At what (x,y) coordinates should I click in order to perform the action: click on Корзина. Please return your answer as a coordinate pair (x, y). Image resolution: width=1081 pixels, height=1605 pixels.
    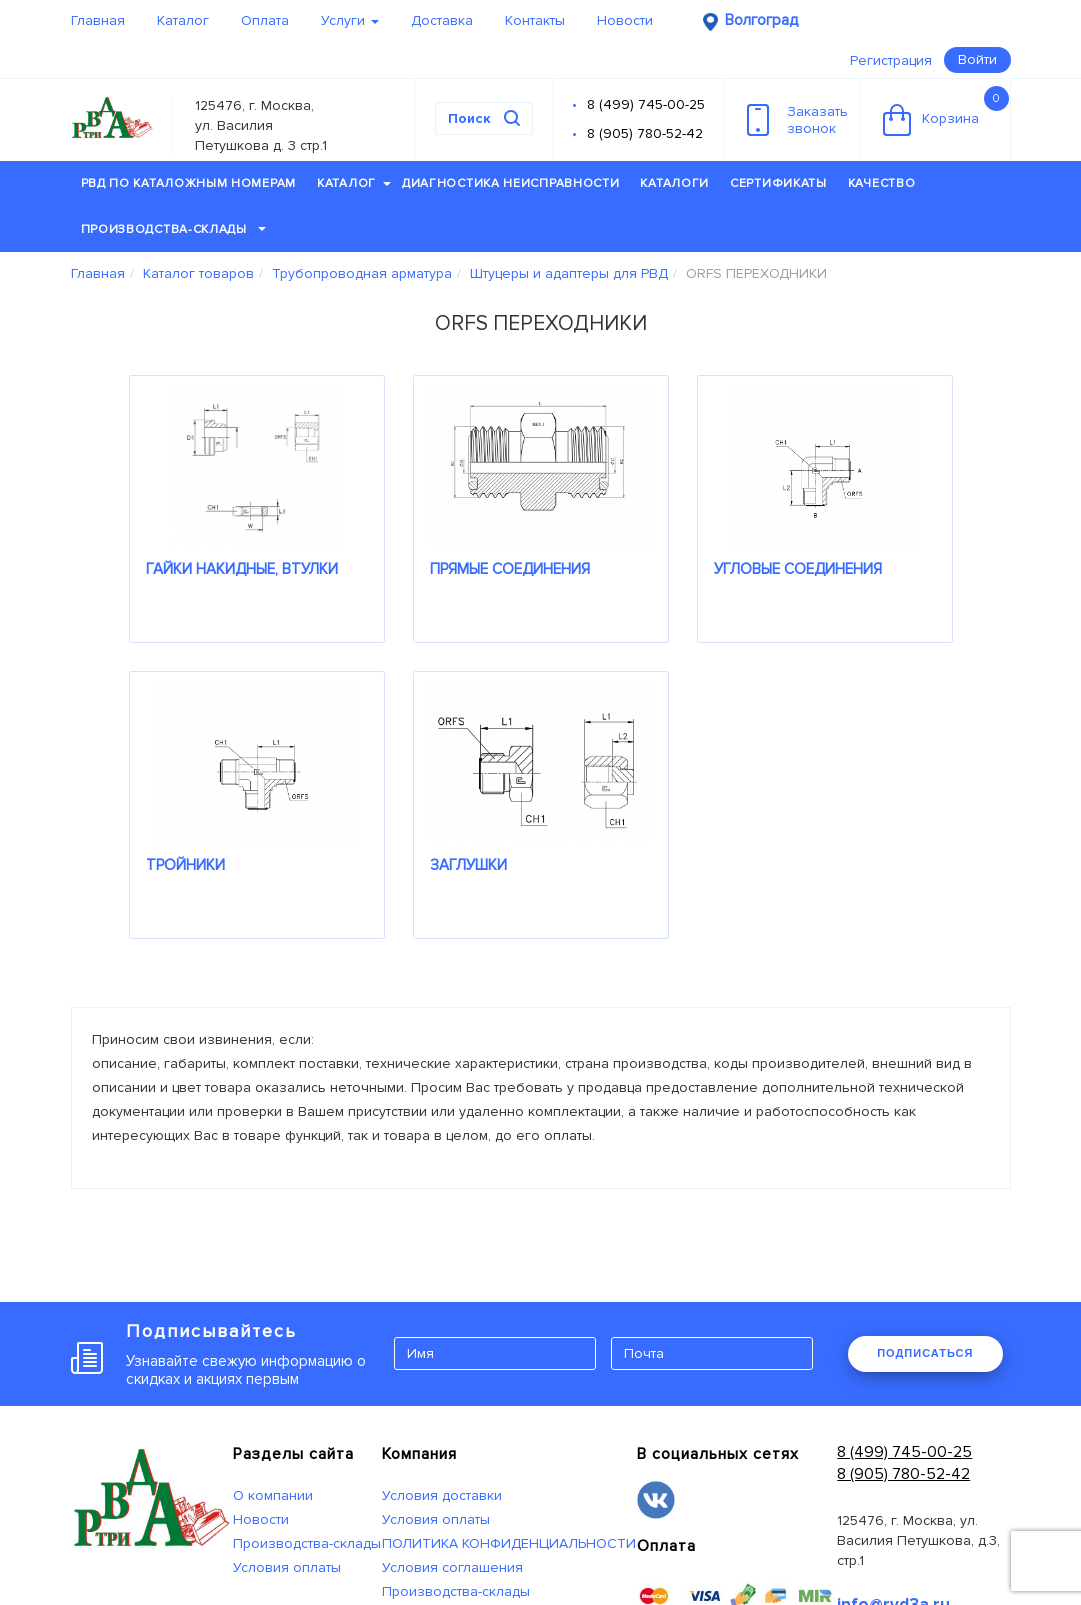
    Looking at the image, I should click on (946, 111).